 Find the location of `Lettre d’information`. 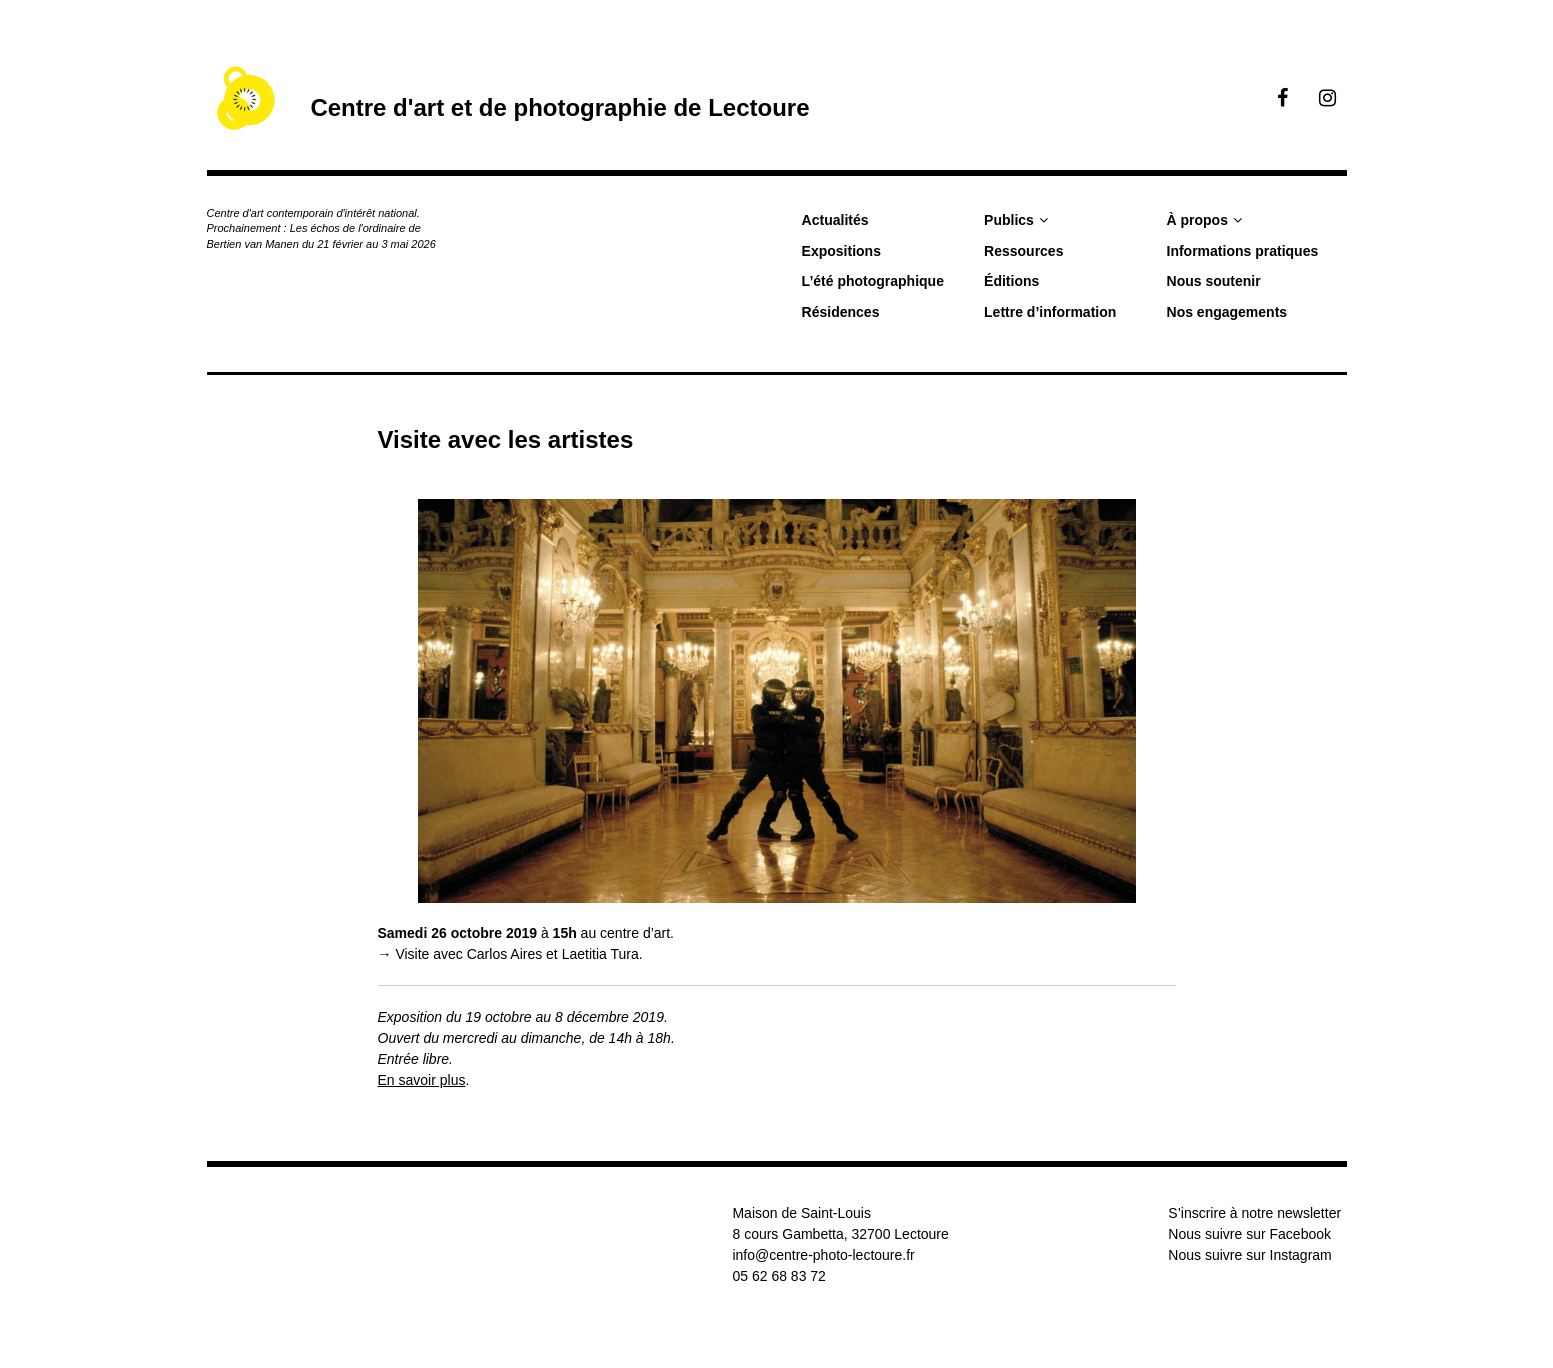

Lettre d’information is located at coordinates (1050, 312).